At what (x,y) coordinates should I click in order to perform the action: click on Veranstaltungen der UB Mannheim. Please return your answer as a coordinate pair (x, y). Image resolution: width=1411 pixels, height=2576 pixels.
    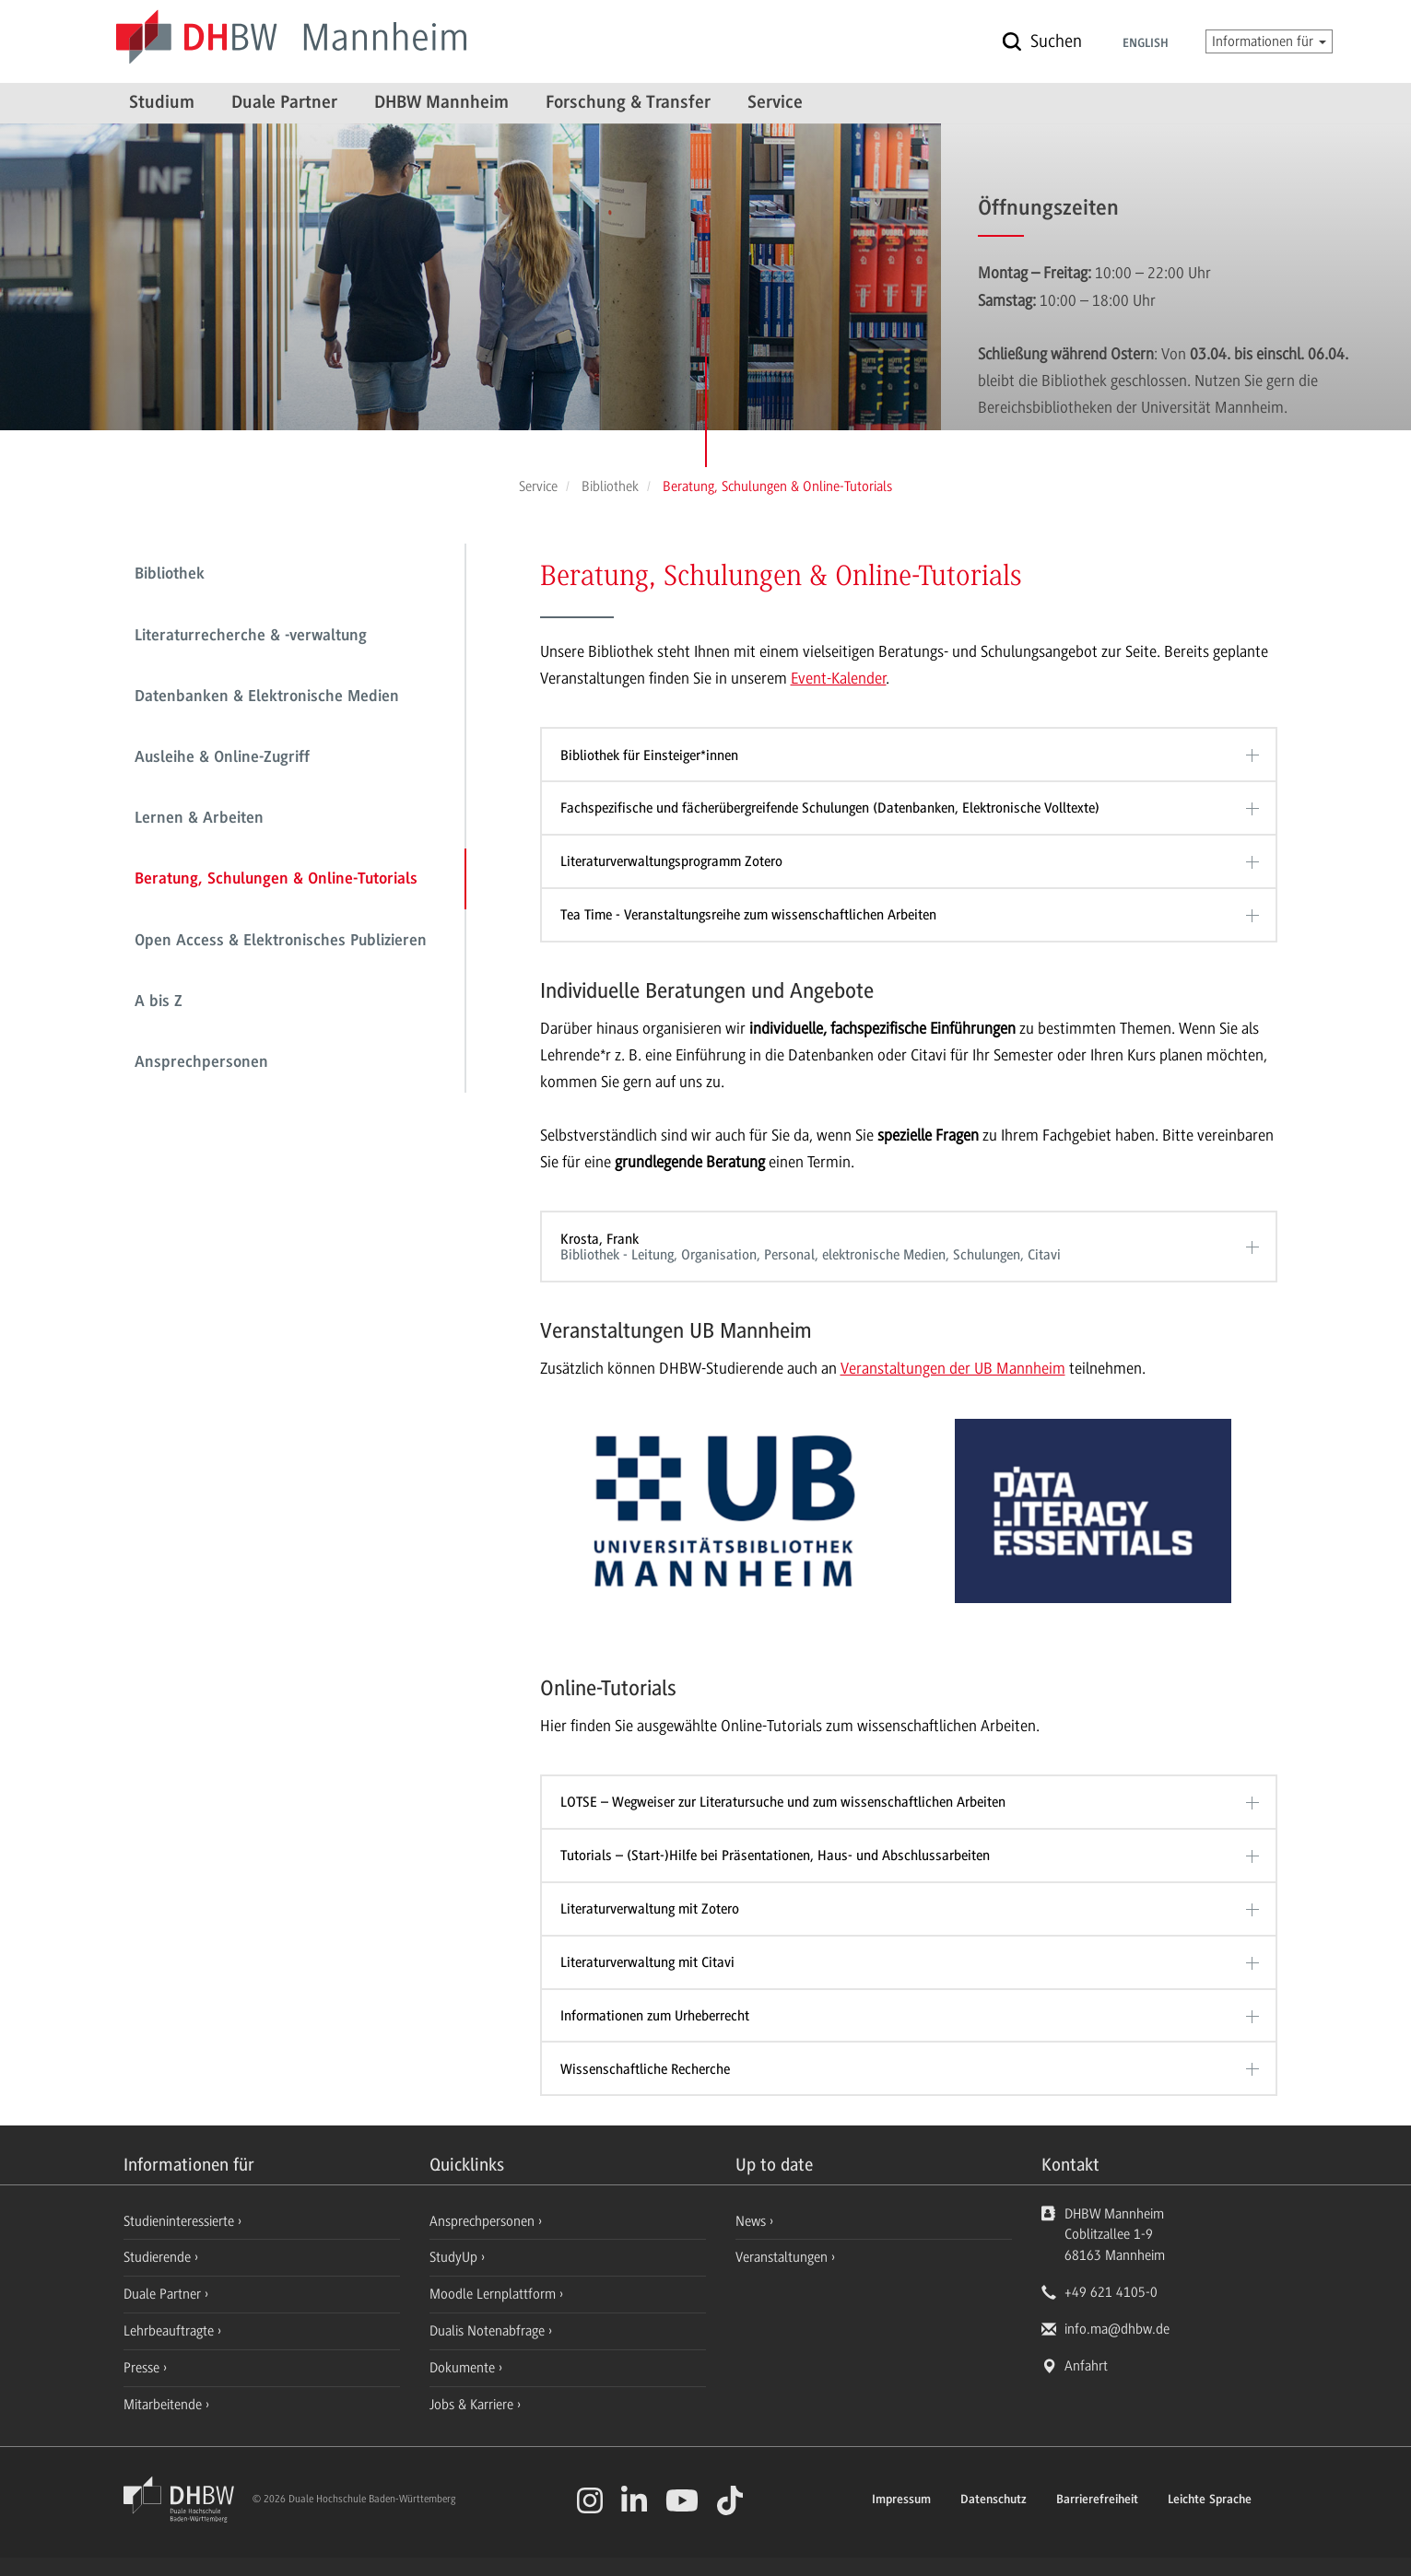
    Looking at the image, I should click on (953, 1368).